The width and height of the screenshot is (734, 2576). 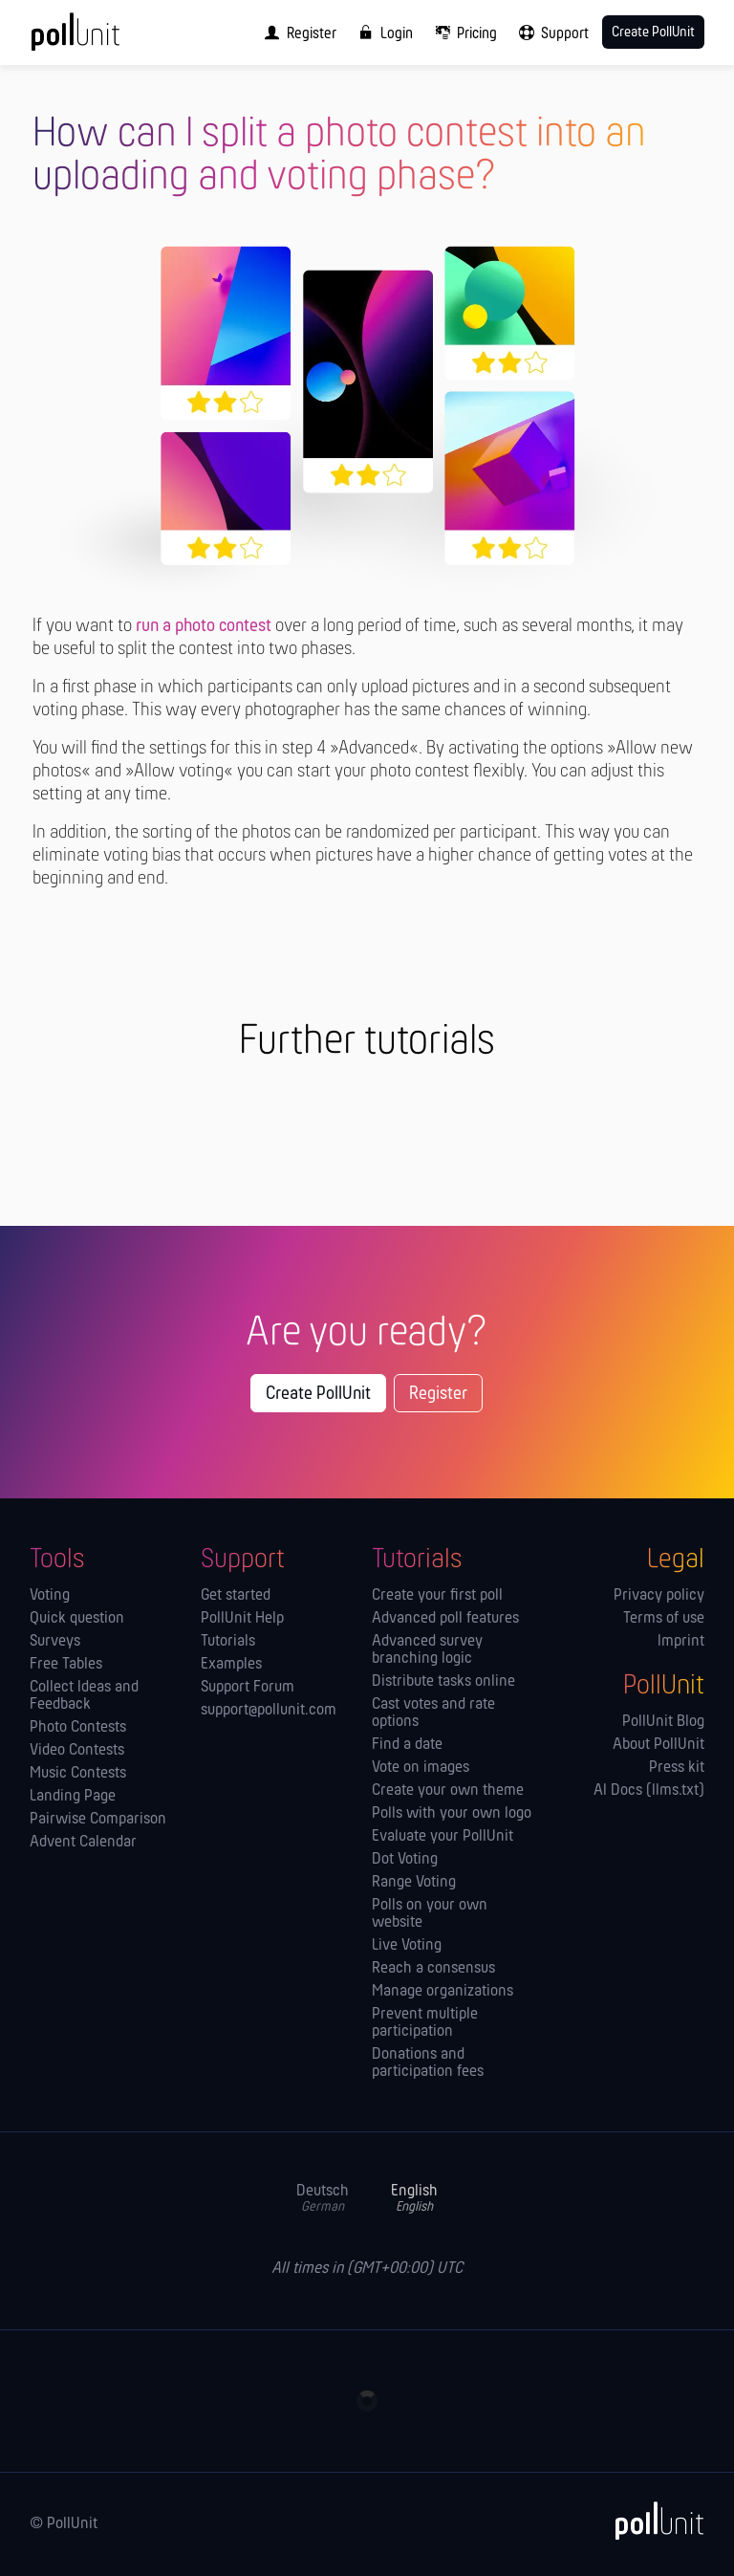 I want to click on [PollUnit Home Page], so click(x=101, y=38).